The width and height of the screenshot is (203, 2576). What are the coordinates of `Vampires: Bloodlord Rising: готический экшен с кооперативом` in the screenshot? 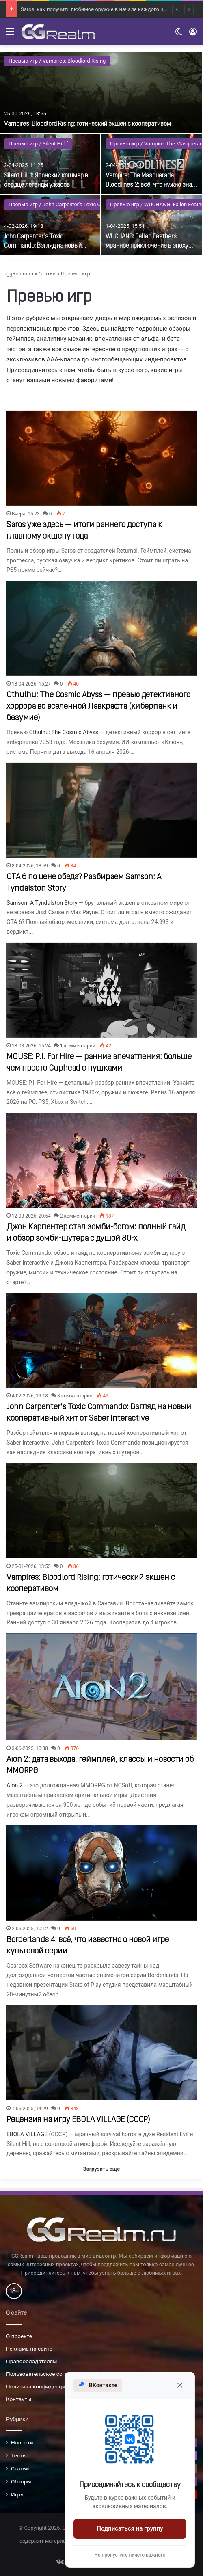 It's located at (87, 124).